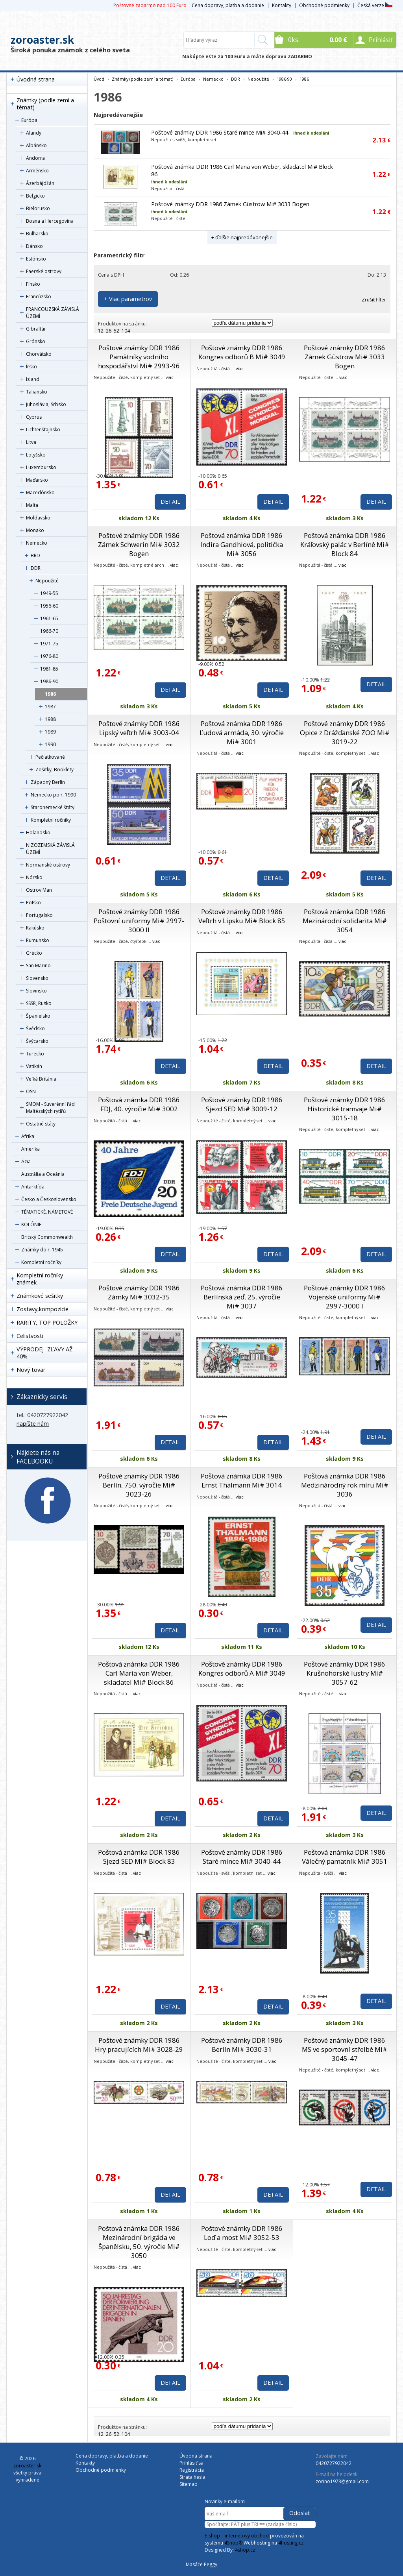 The width and height of the screenshot is (403, 2576). What do you see at coordinates (344, 1673) in the screenshot?
I see `Poštové známky DDR 1986 Krušnohorské lustry Mi# 3057-62` at bounding box center [344, 1673].